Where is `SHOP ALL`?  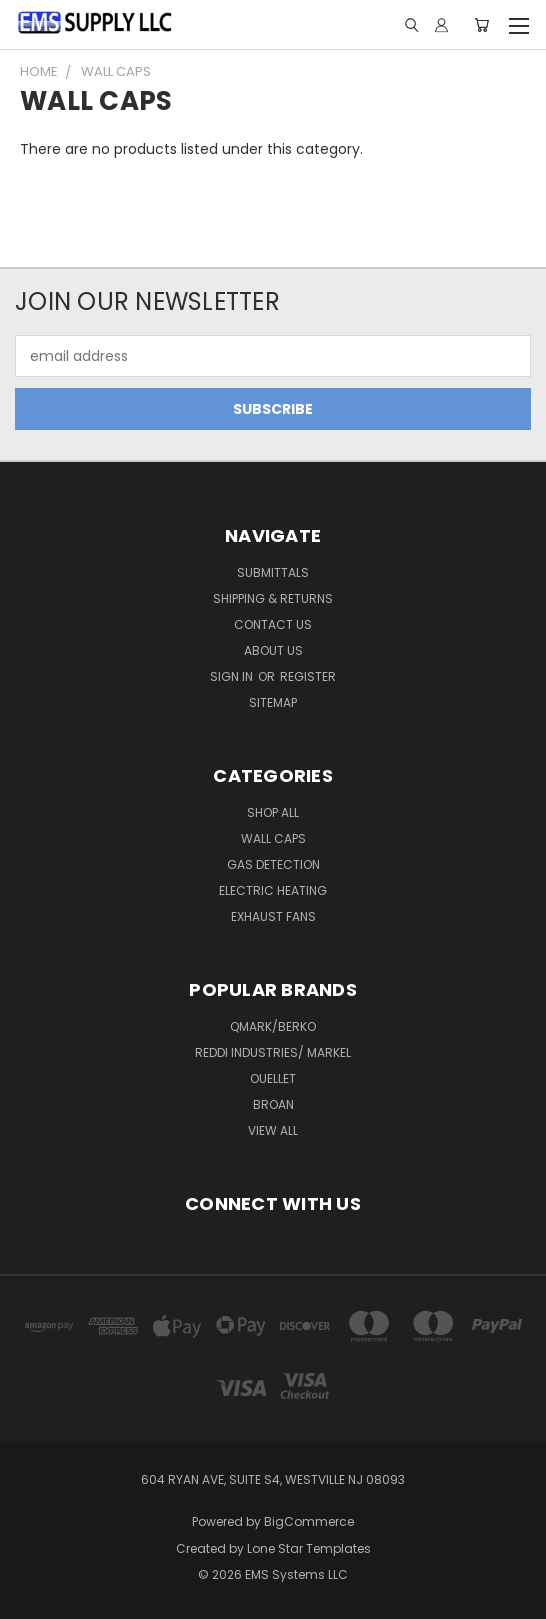
SHOP ALL is located at coordinates (273, 812).